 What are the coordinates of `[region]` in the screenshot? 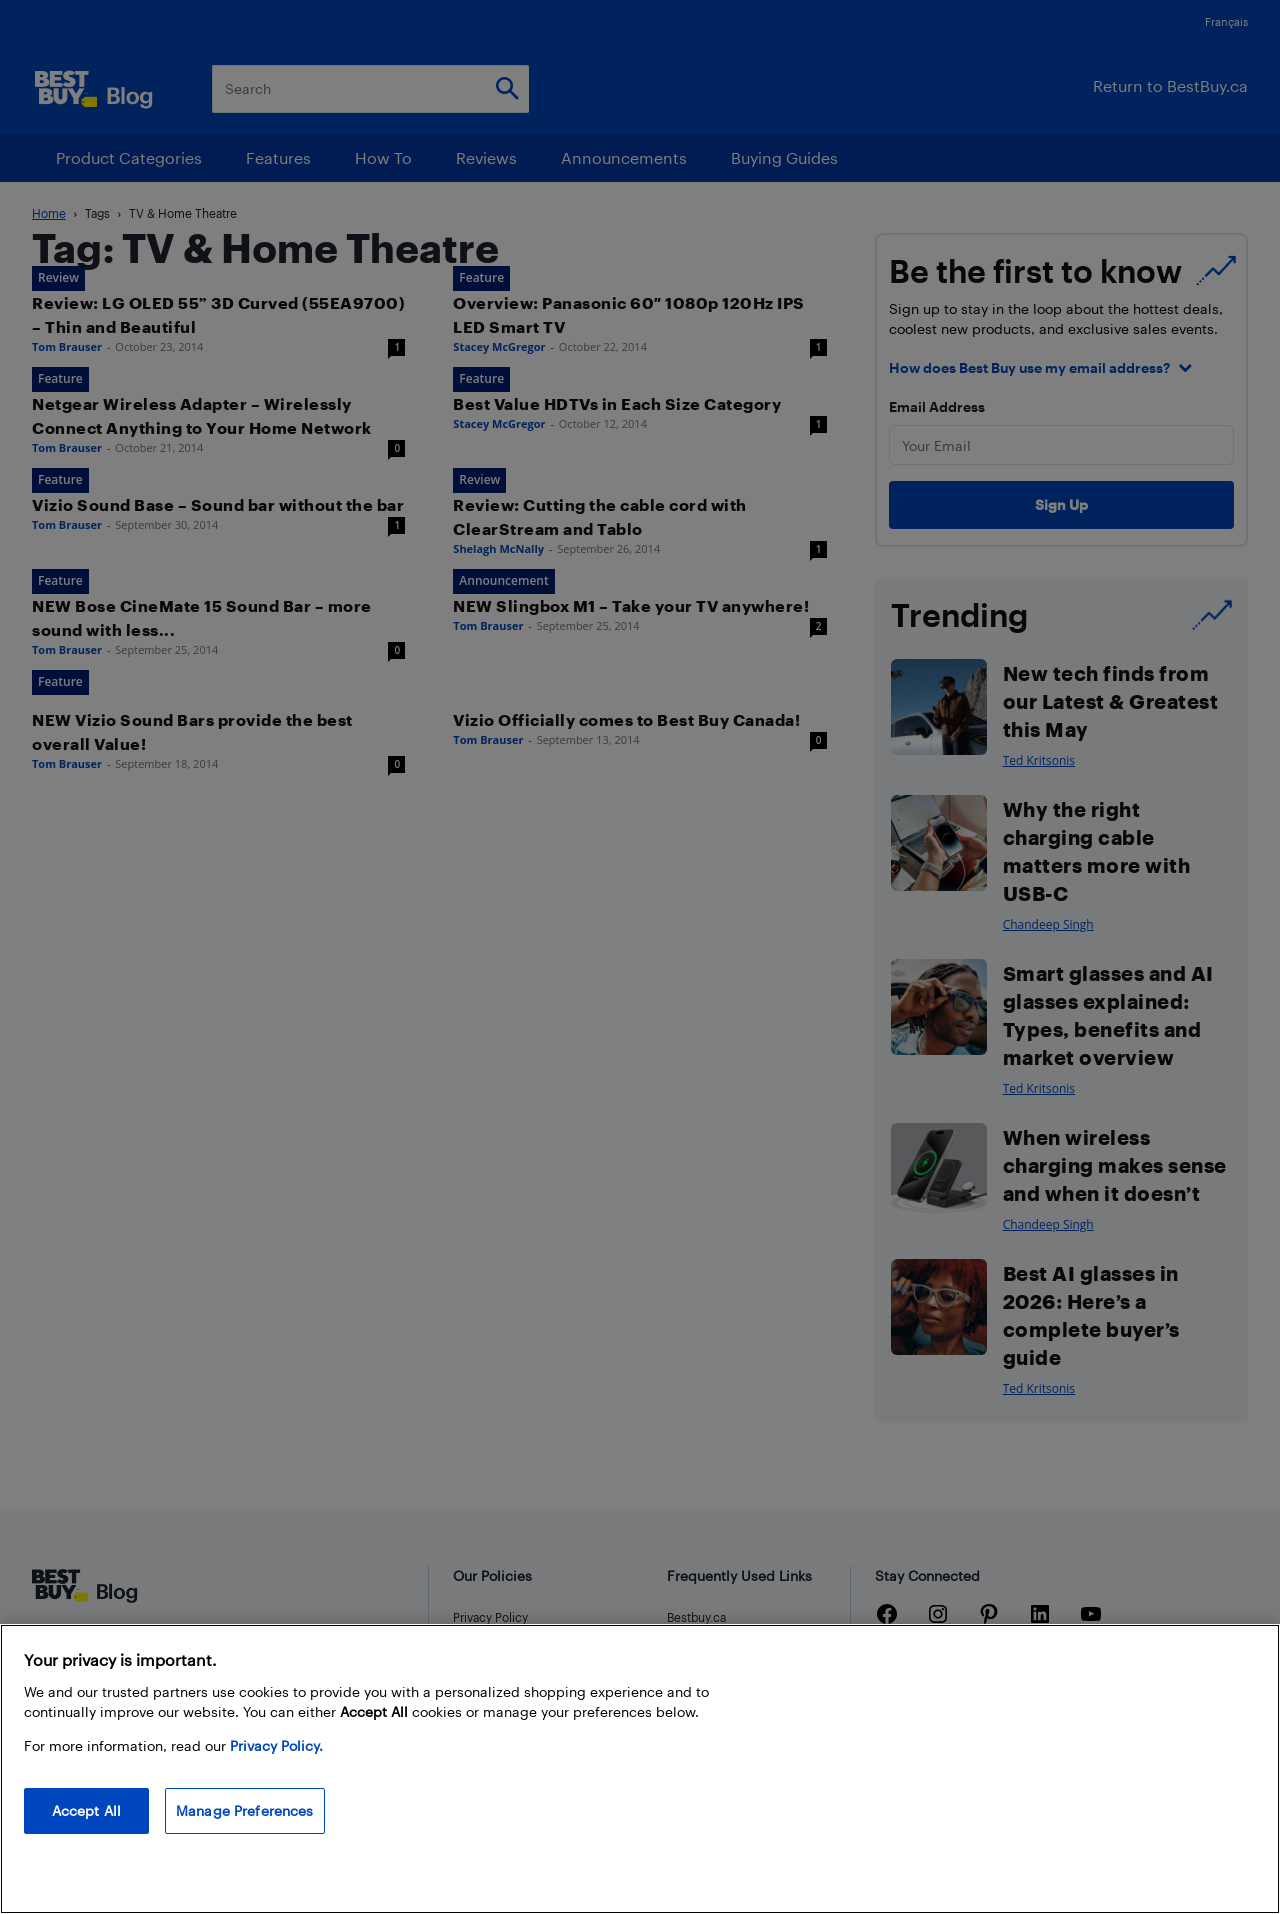 It's located at (640, 1769).